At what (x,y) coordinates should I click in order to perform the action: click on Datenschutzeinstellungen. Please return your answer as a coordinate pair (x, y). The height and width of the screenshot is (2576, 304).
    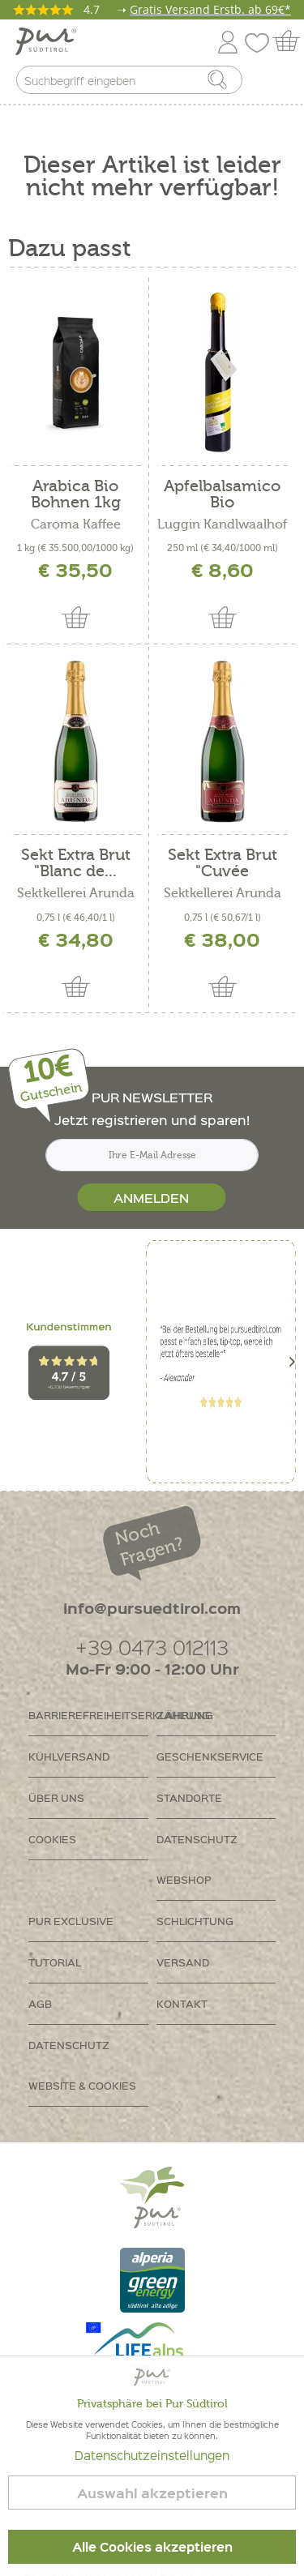
    Looking at the image, I should click on (152, 2455).